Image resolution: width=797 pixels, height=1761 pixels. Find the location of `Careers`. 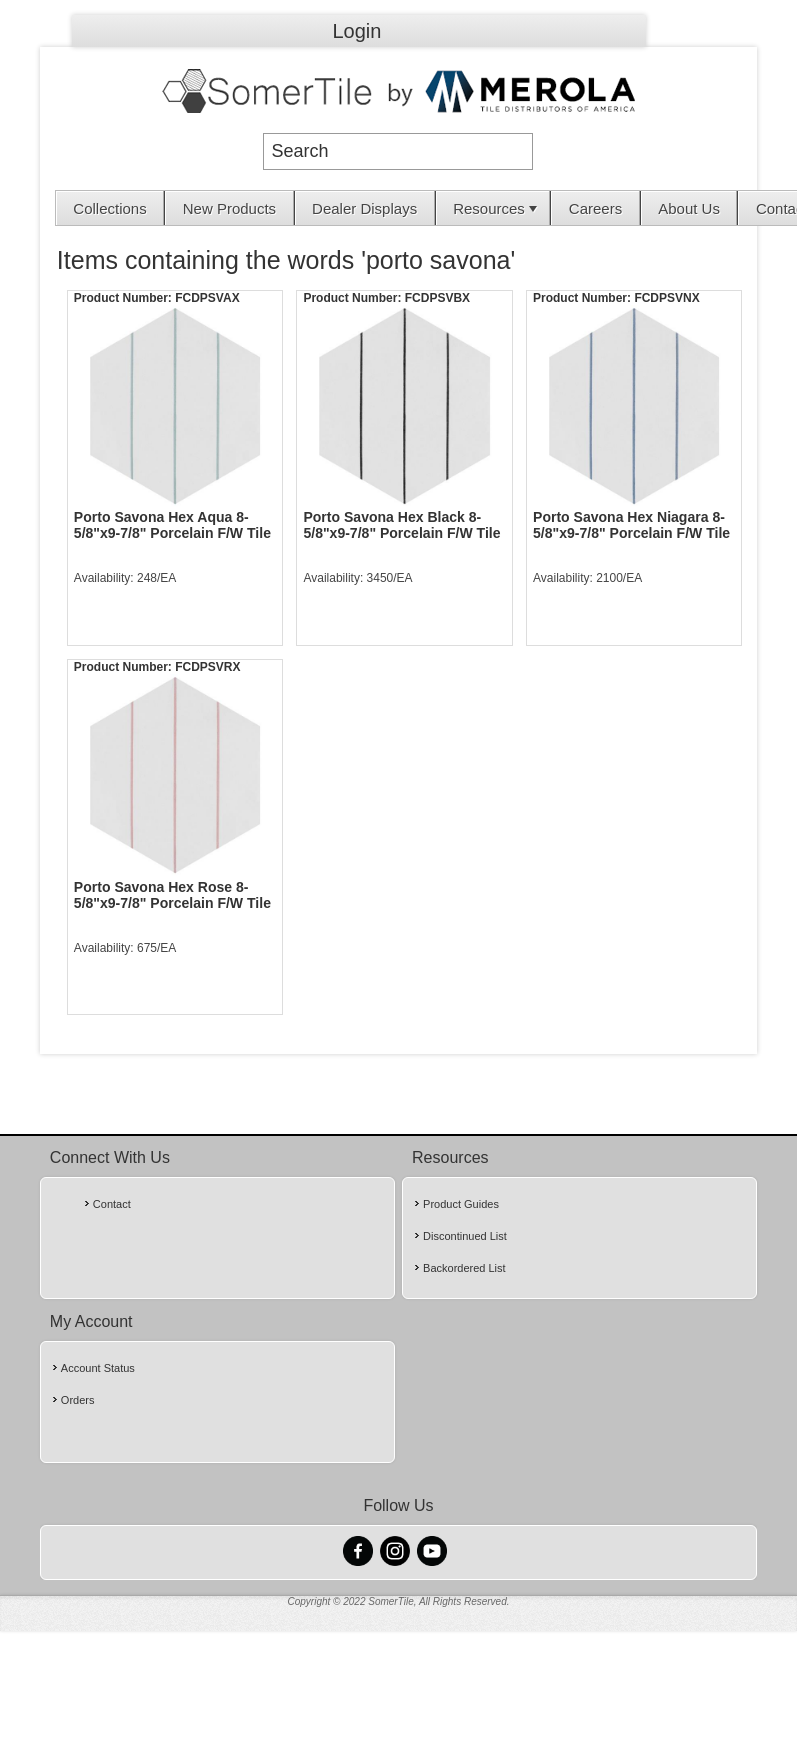

Careers is located at coordinates (595, 208).